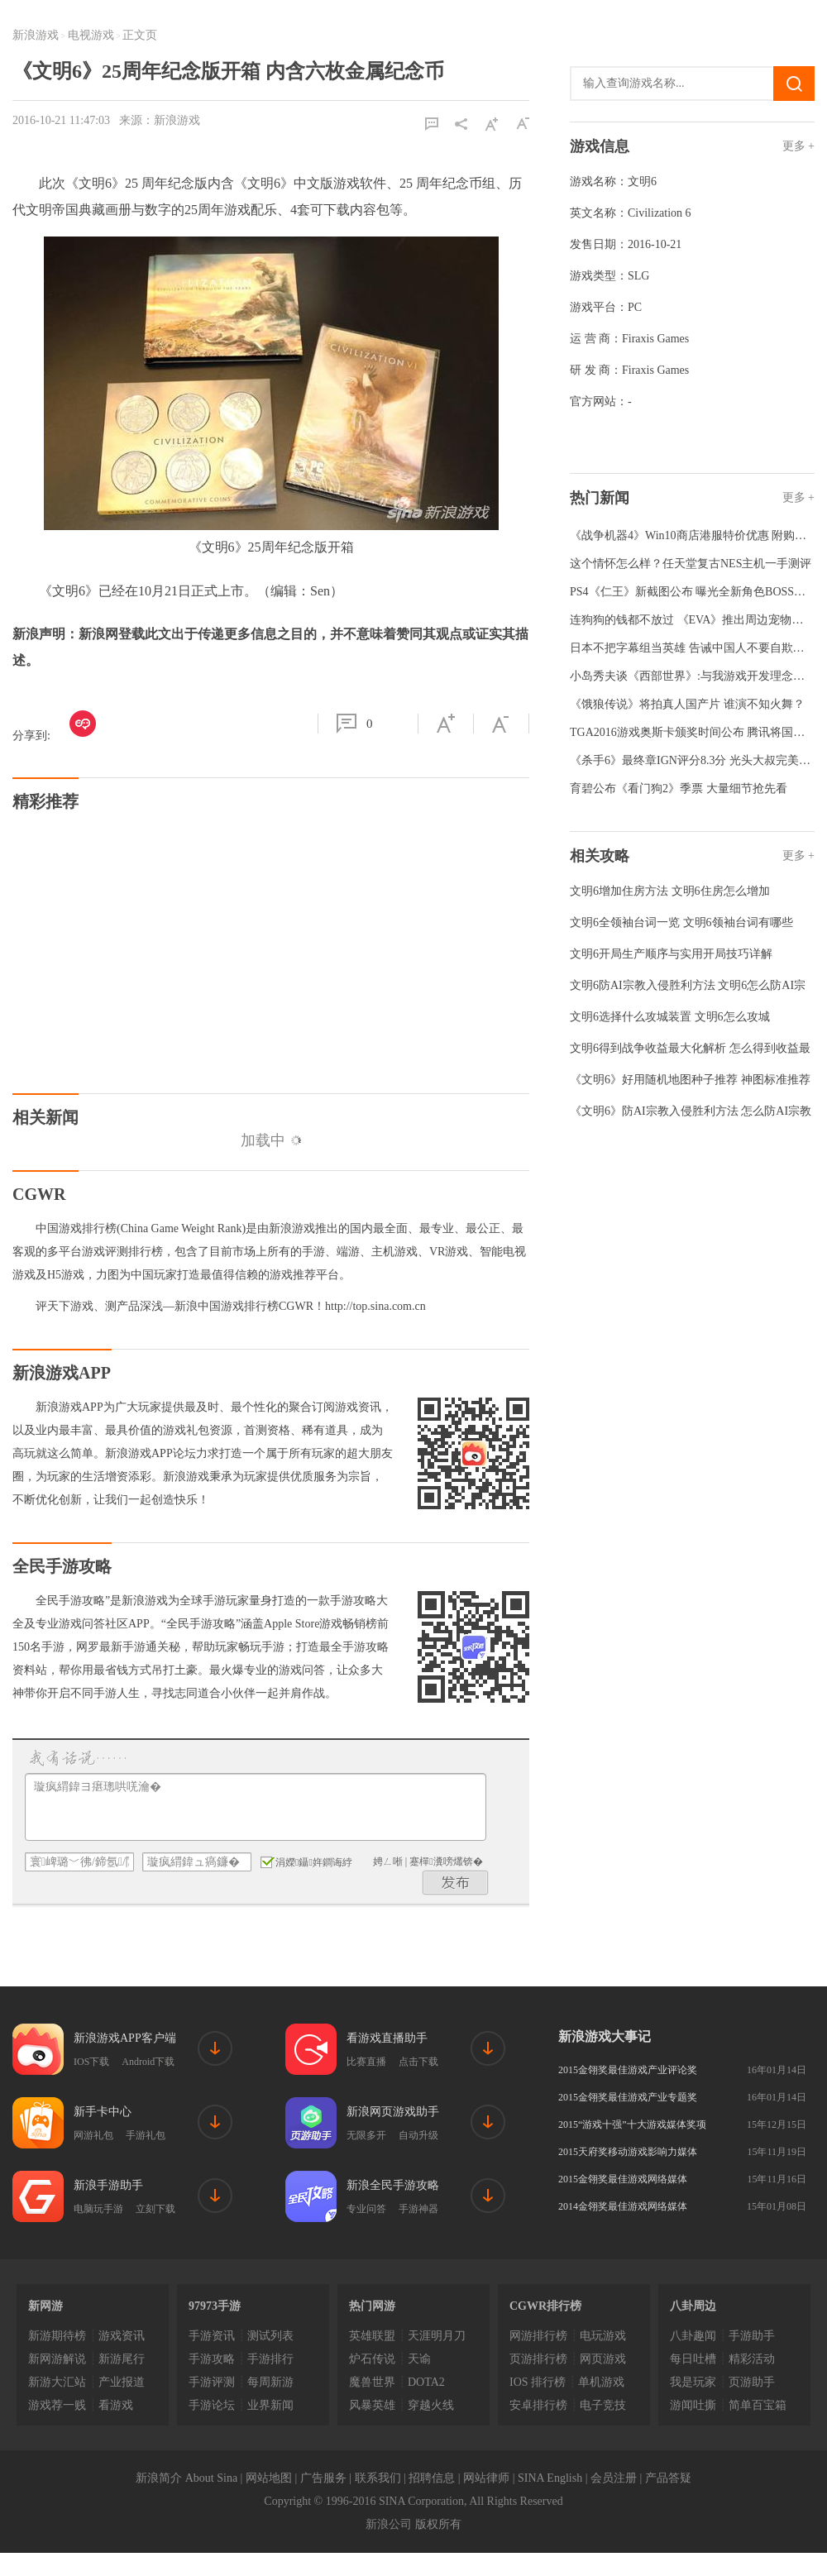 This screenshot has height=2576, width=827. I want to click on 新游尾行, so click(121, 2359).